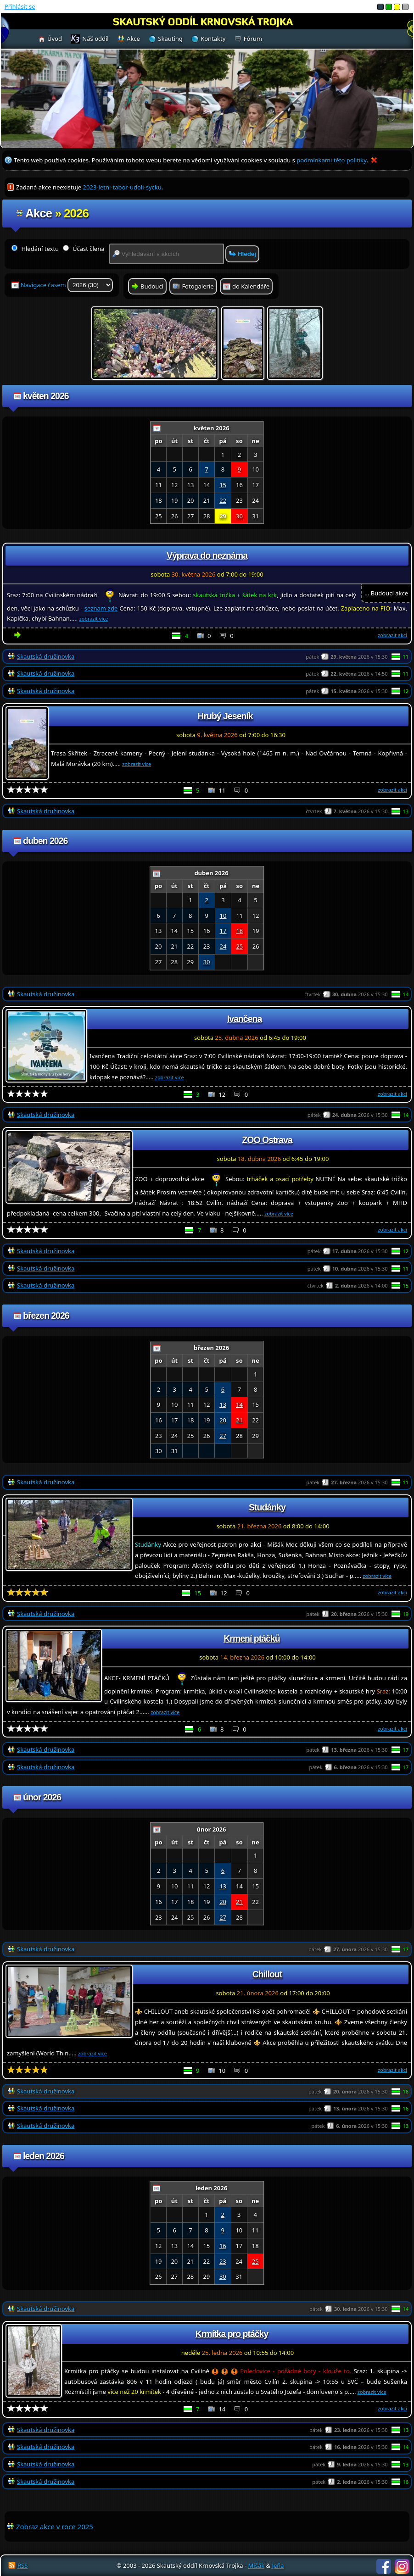  Describe the element at coordinates (213, 38) in the screenshot. I see `Kontakty` at that location.